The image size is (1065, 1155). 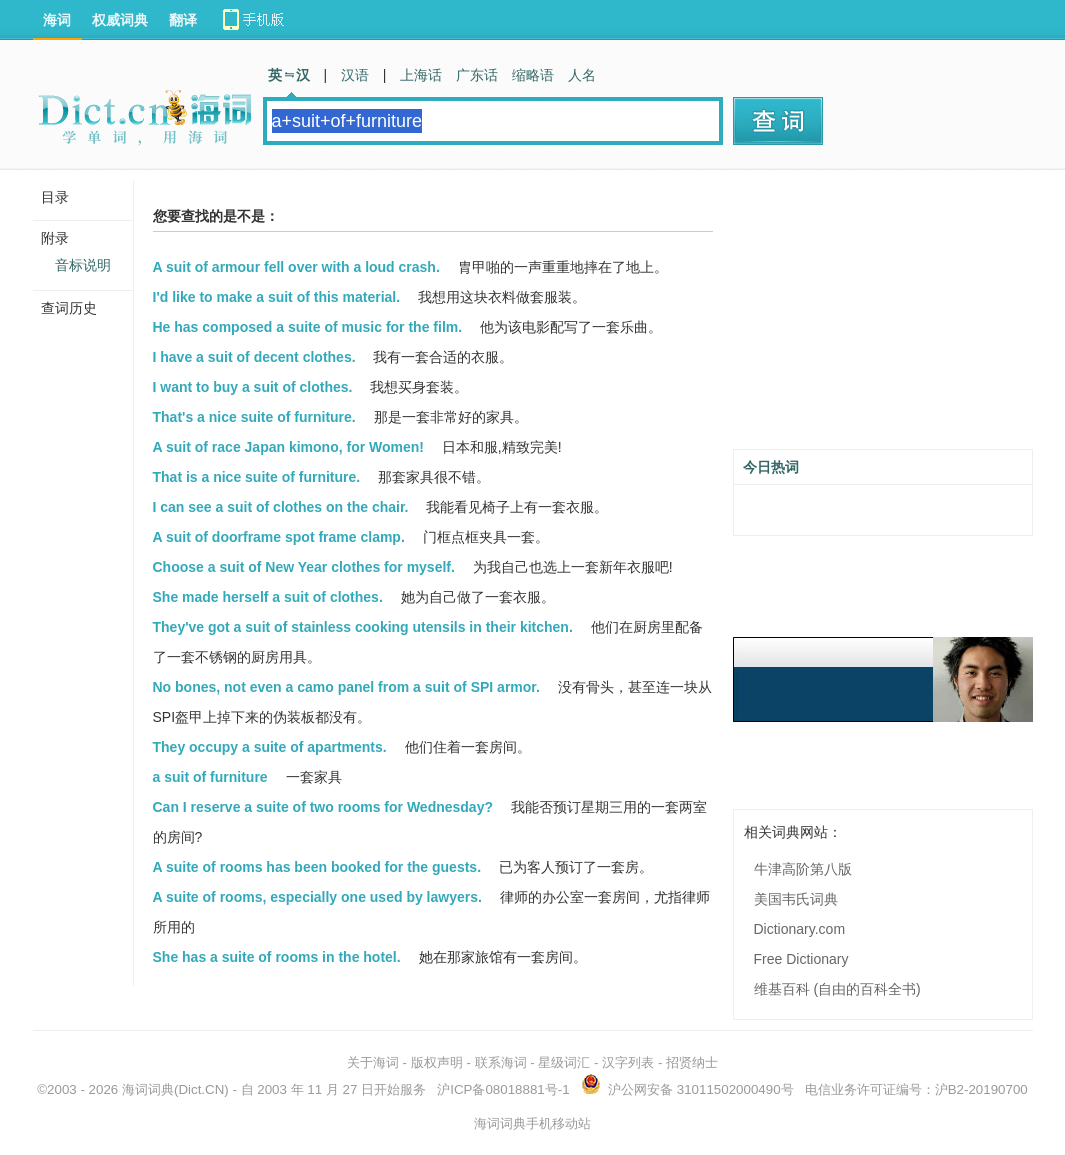 I want to click on A suit of doorframe spot frame clamp., so click(x=279, y=537).